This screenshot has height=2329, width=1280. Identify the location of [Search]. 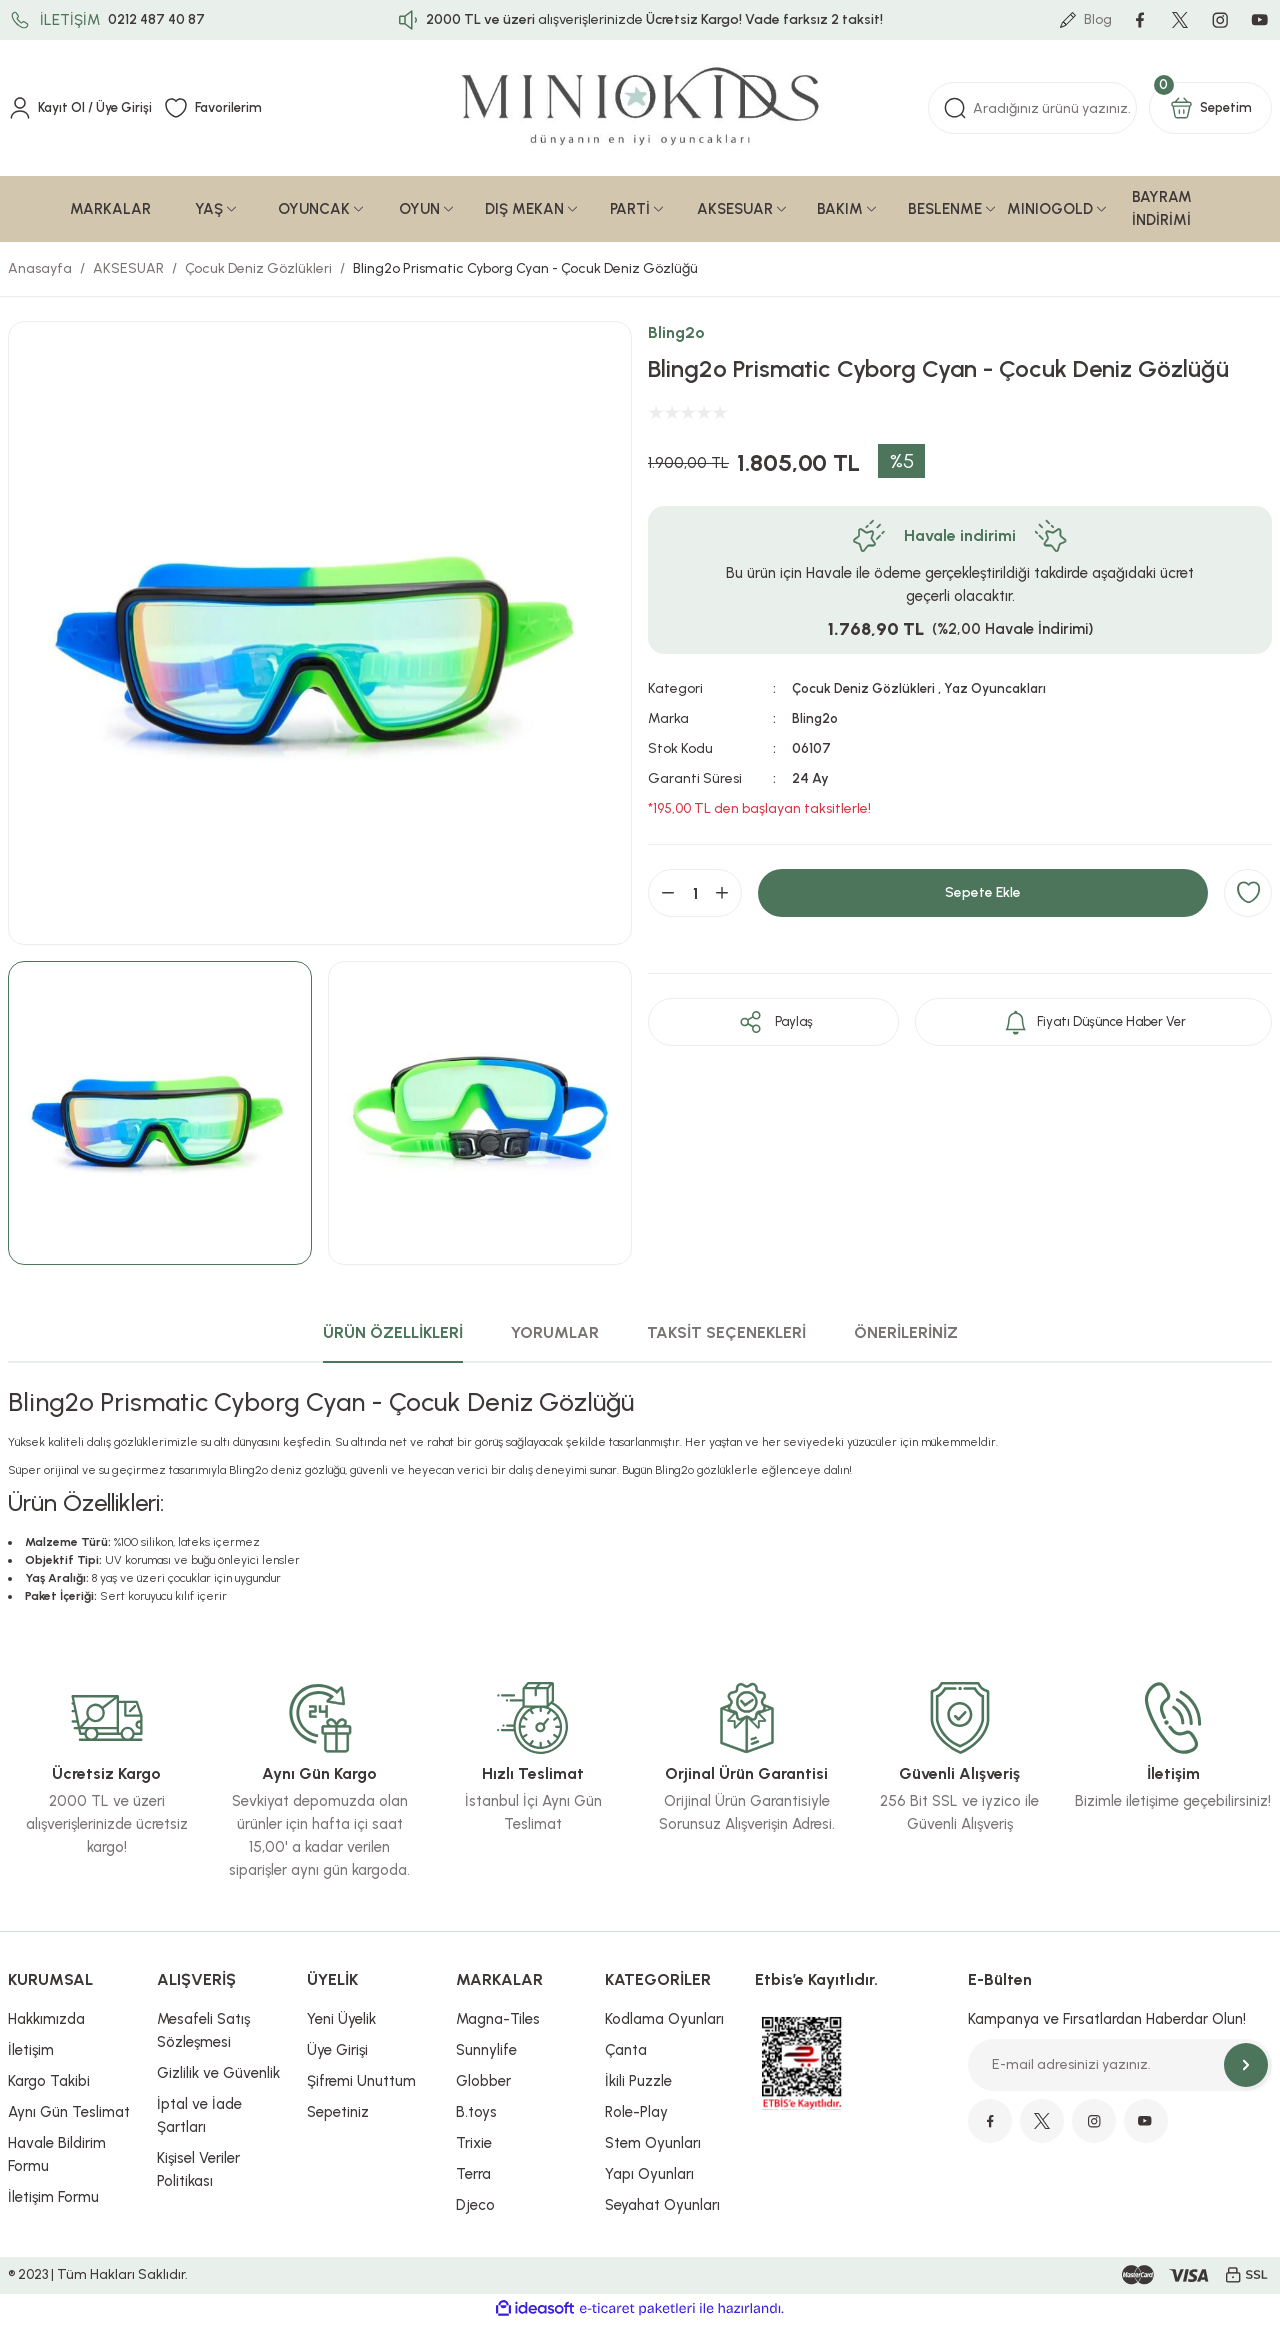
(1032, 114).